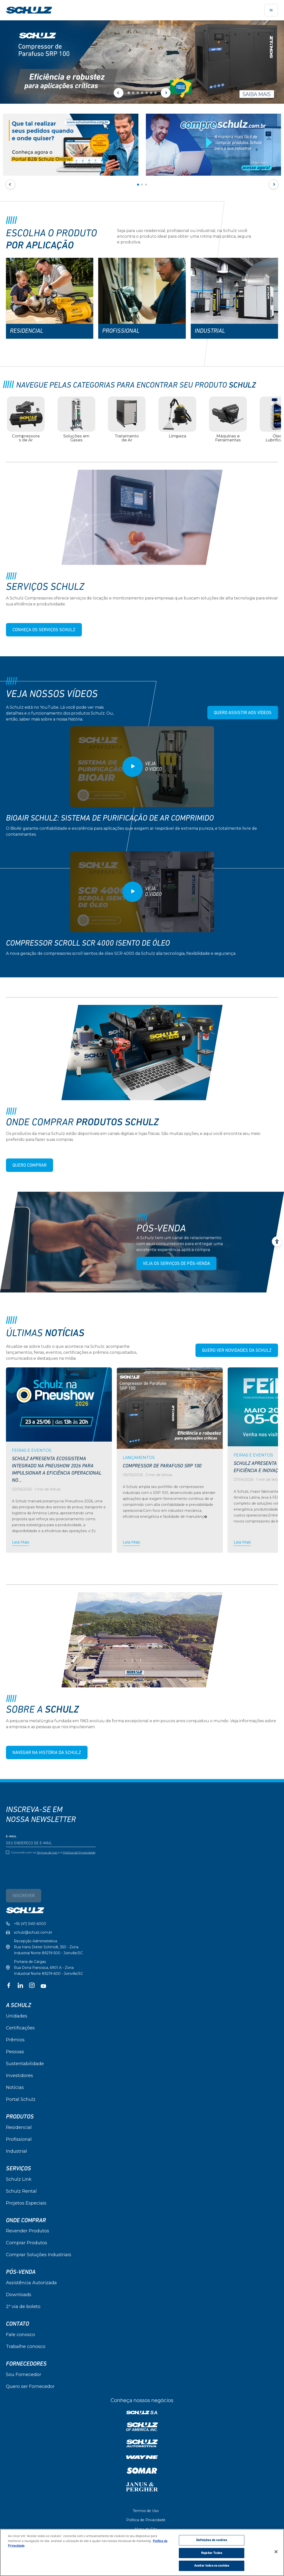 This screenshot has width=284, height=2576. What do you see at coordinates (16, 2016) in the screenshot?
I see `Unidades` at bounding box center [16, 2016].